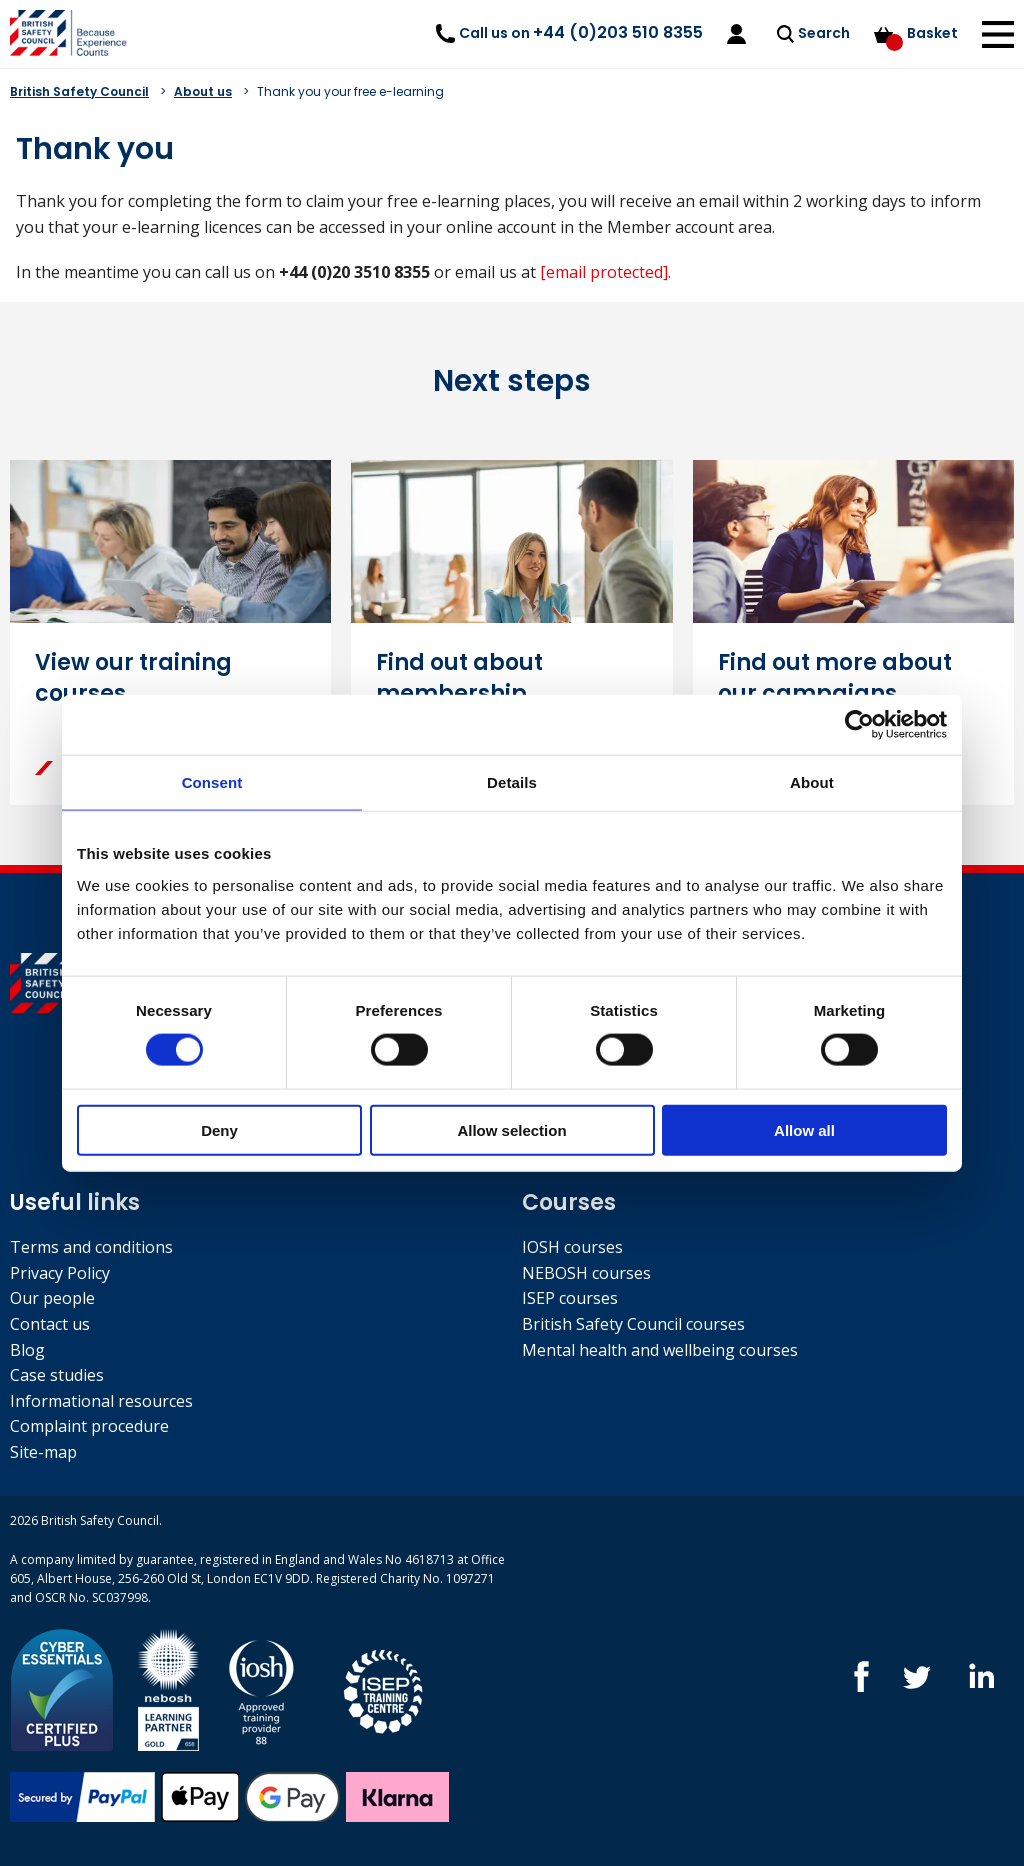 The height and width of the screenshot is (1866, 1024). I want to click on About us, so click(203, 91).